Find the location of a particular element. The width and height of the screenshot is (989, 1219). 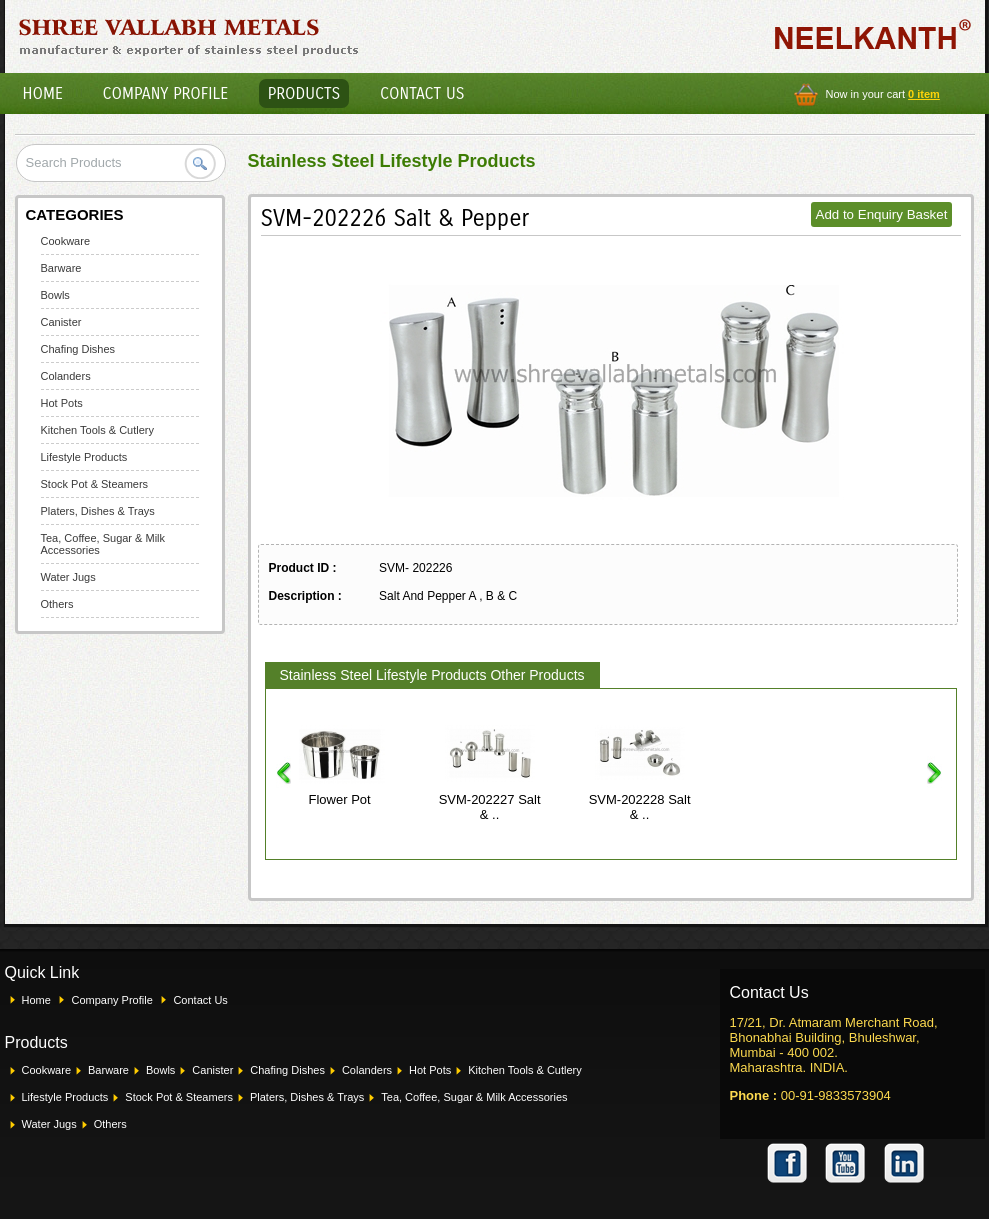

Products is located at coordinates (304, 93).